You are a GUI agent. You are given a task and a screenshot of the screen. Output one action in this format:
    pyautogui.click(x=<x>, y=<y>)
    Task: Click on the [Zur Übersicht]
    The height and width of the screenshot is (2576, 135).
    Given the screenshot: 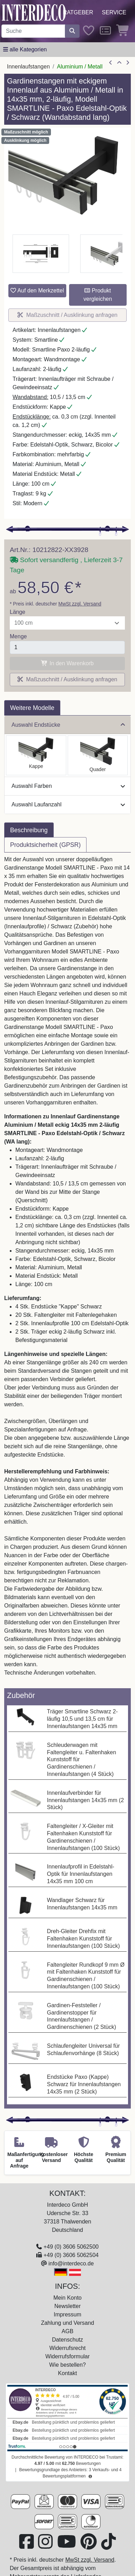 What is the action you would take?
    pyautogui.click(x=119, y=63)
    